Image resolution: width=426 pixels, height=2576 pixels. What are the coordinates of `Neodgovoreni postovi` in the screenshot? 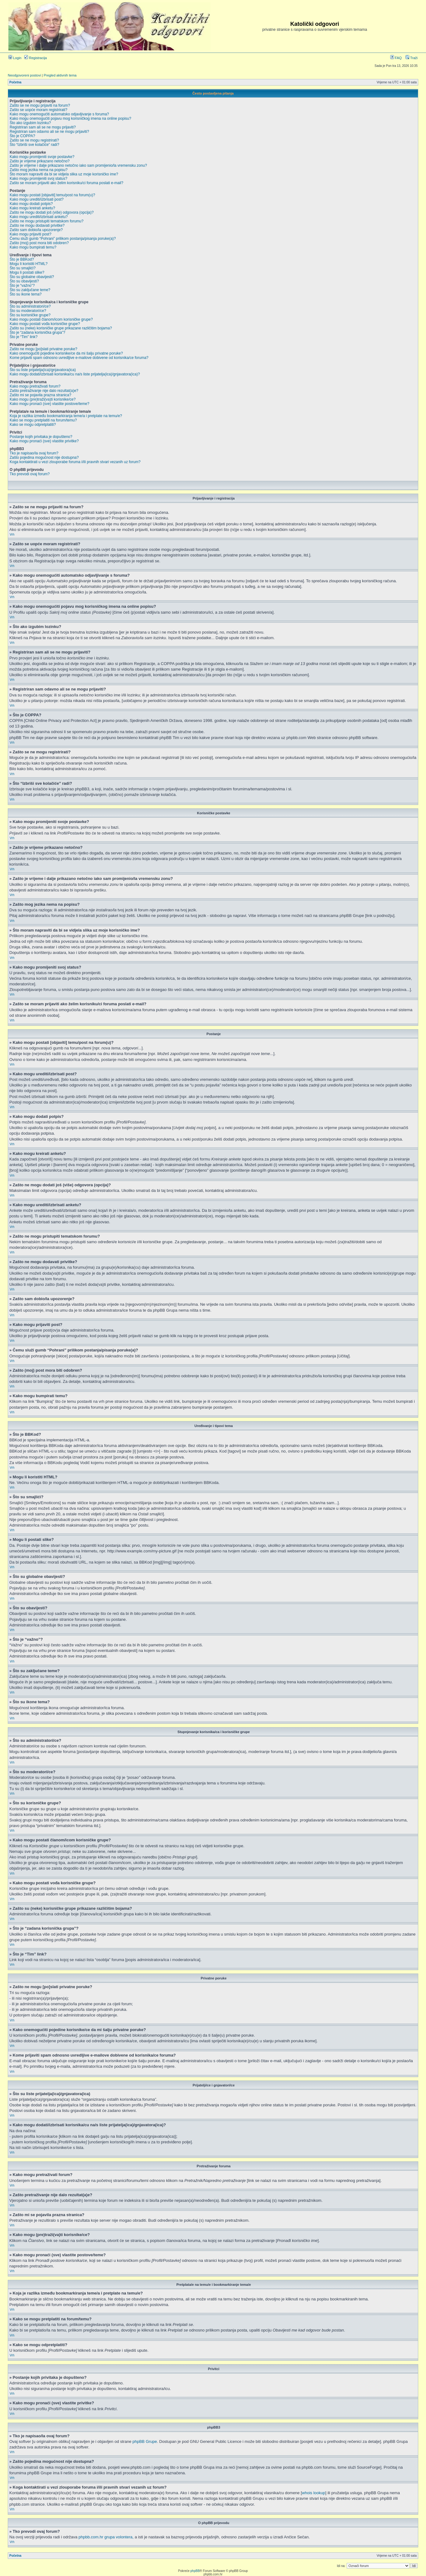 It's located at (24, 75).